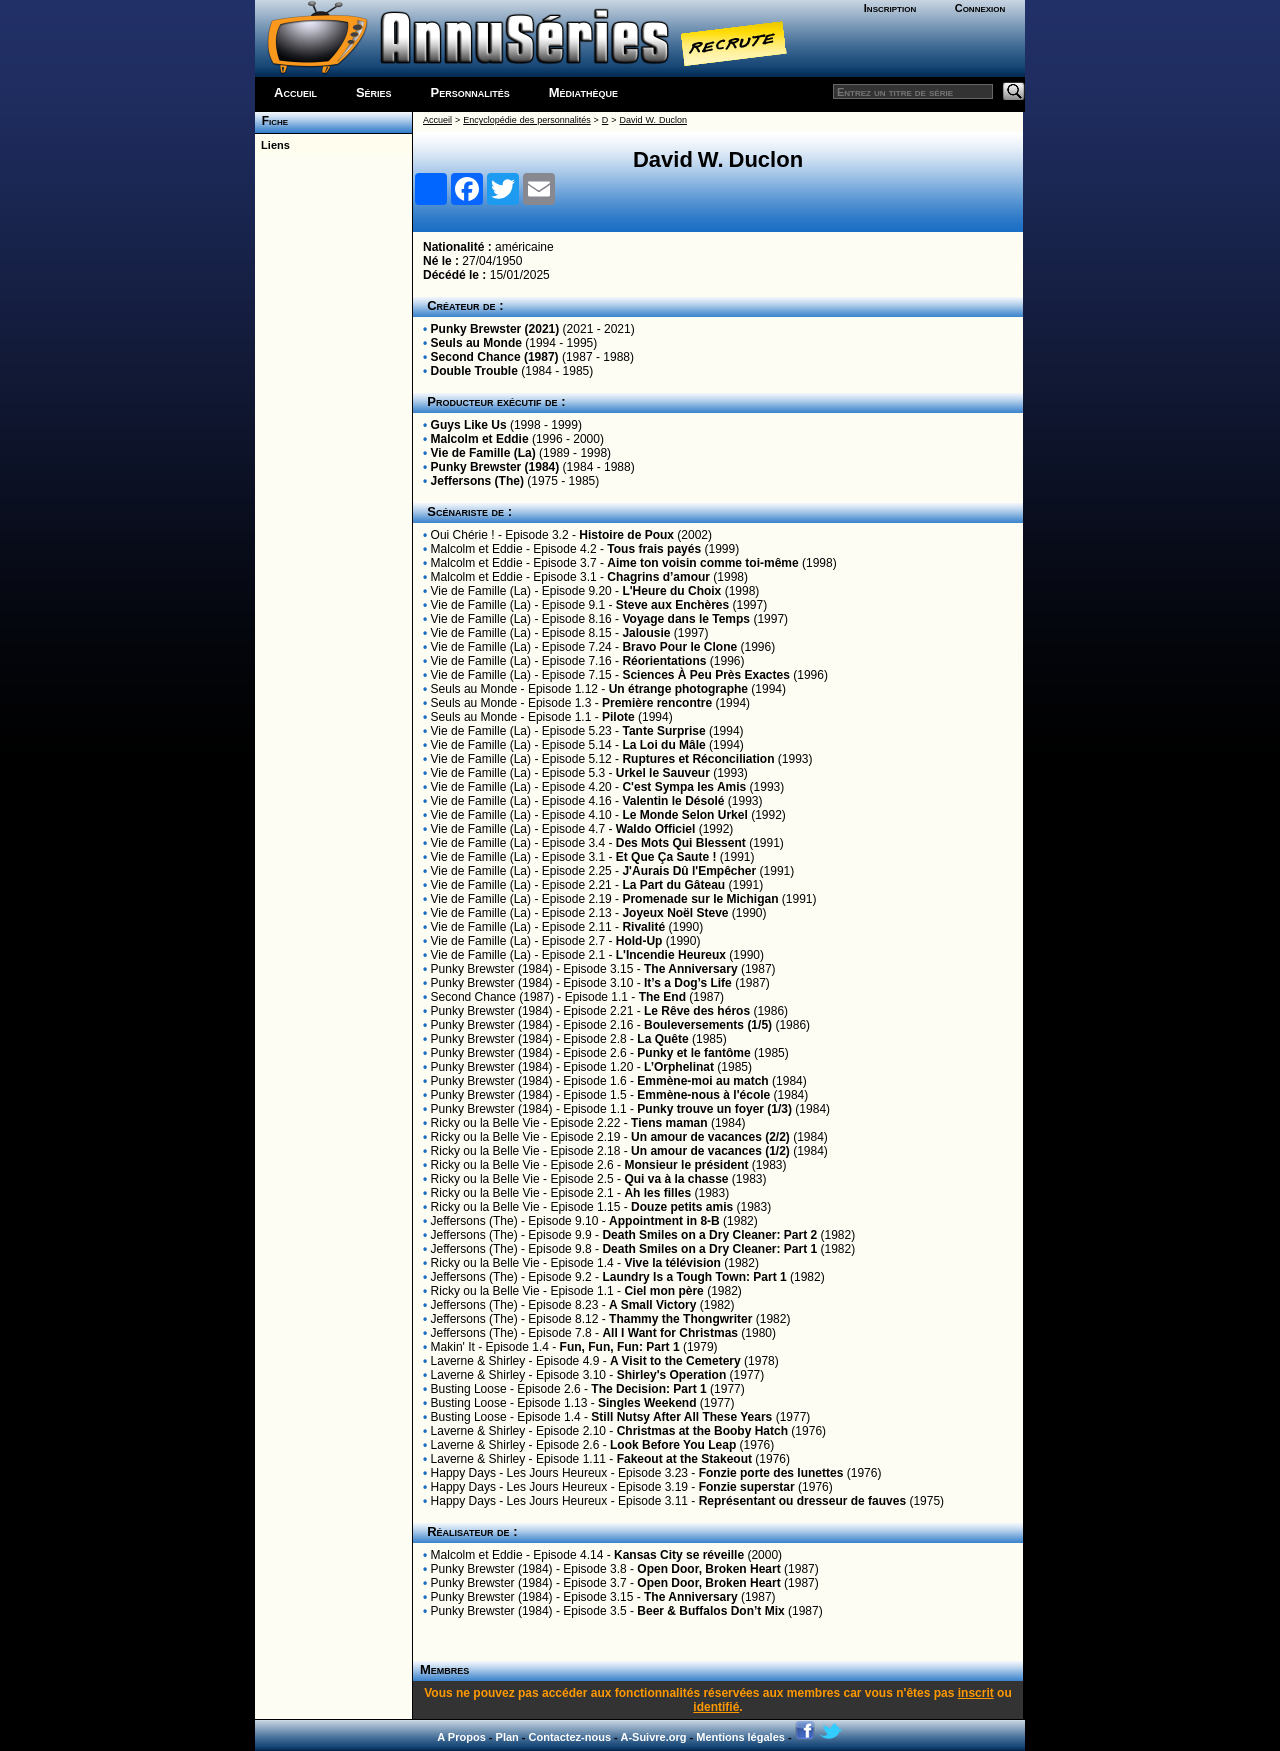 This screenshot has width=1280, height=1751. Describe the element at coordinates (470, 92) in the screenshot. I see `Personnalités` at that location.